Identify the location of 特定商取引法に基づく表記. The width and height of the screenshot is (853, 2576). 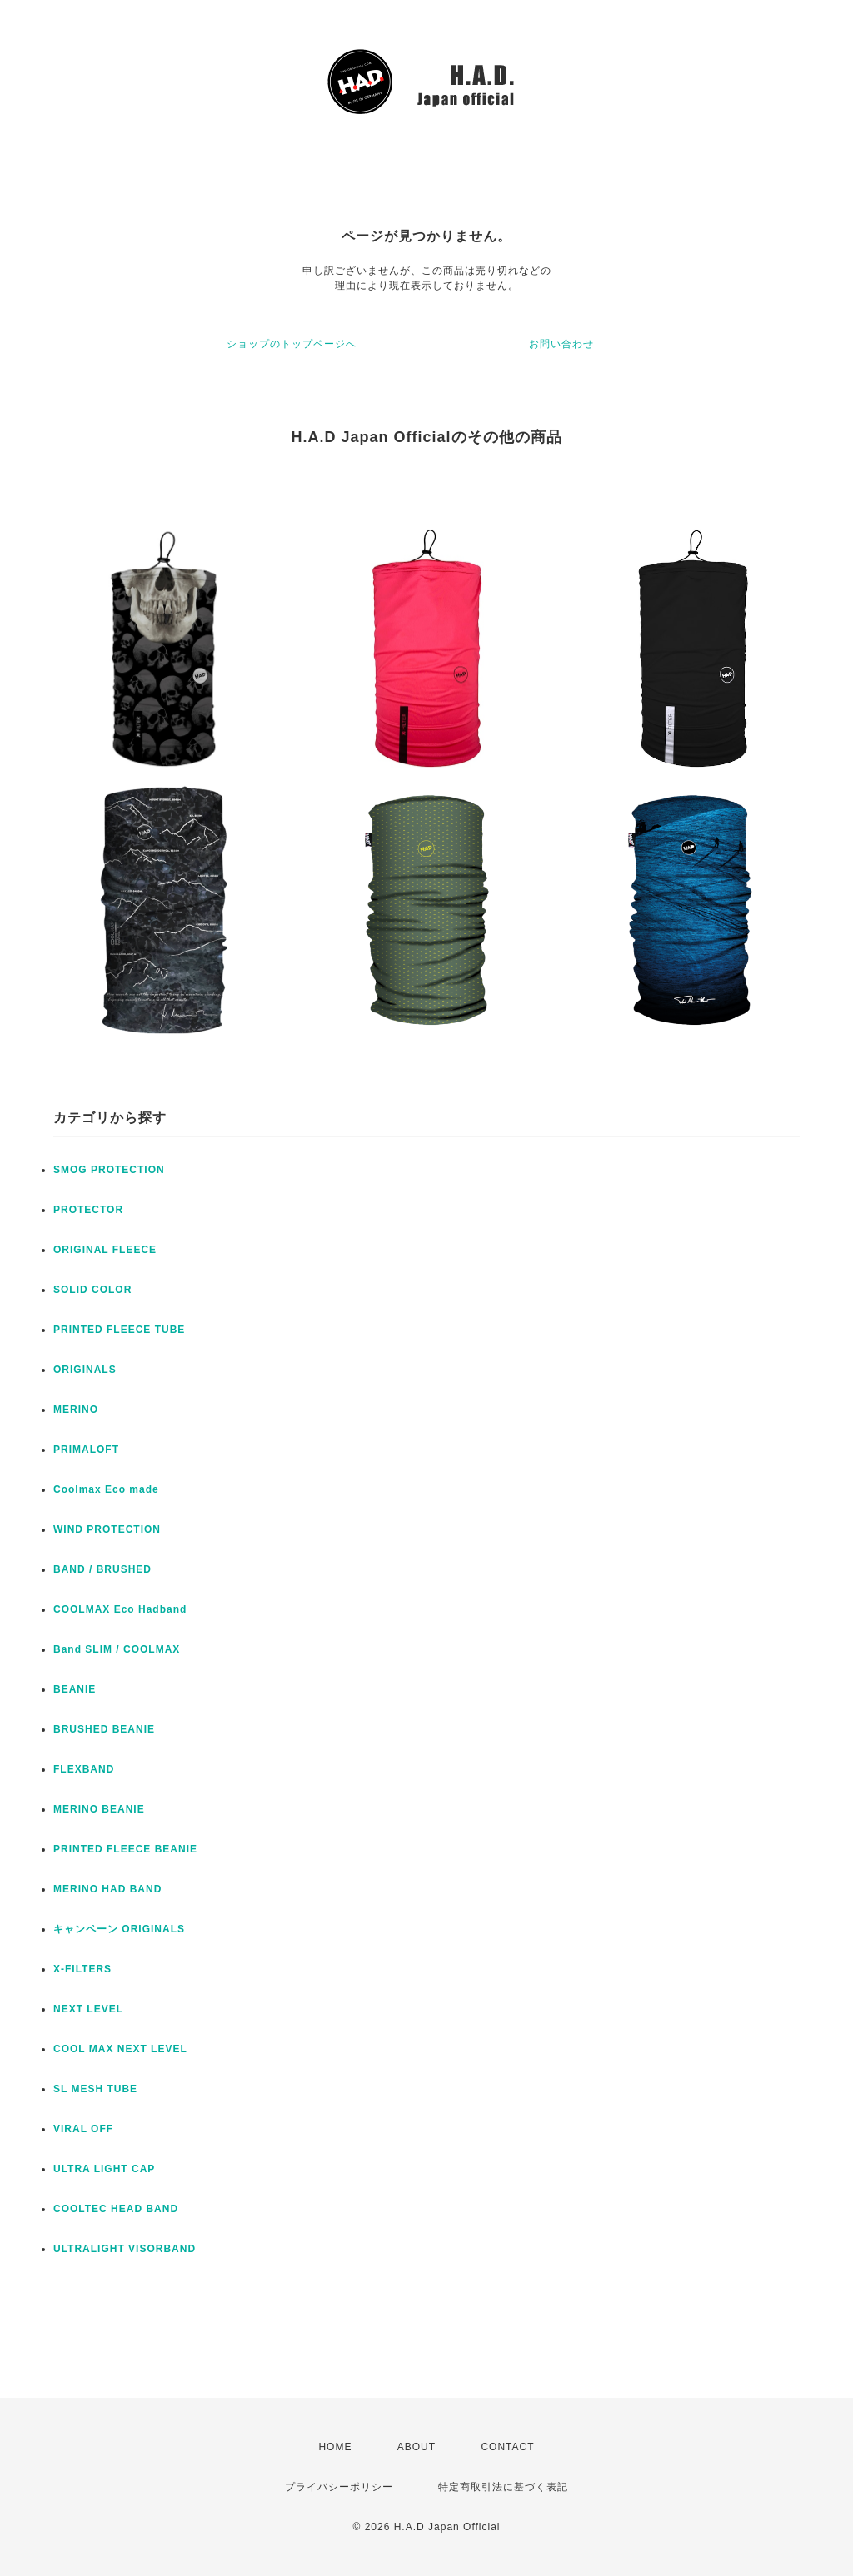
(503, 2487).